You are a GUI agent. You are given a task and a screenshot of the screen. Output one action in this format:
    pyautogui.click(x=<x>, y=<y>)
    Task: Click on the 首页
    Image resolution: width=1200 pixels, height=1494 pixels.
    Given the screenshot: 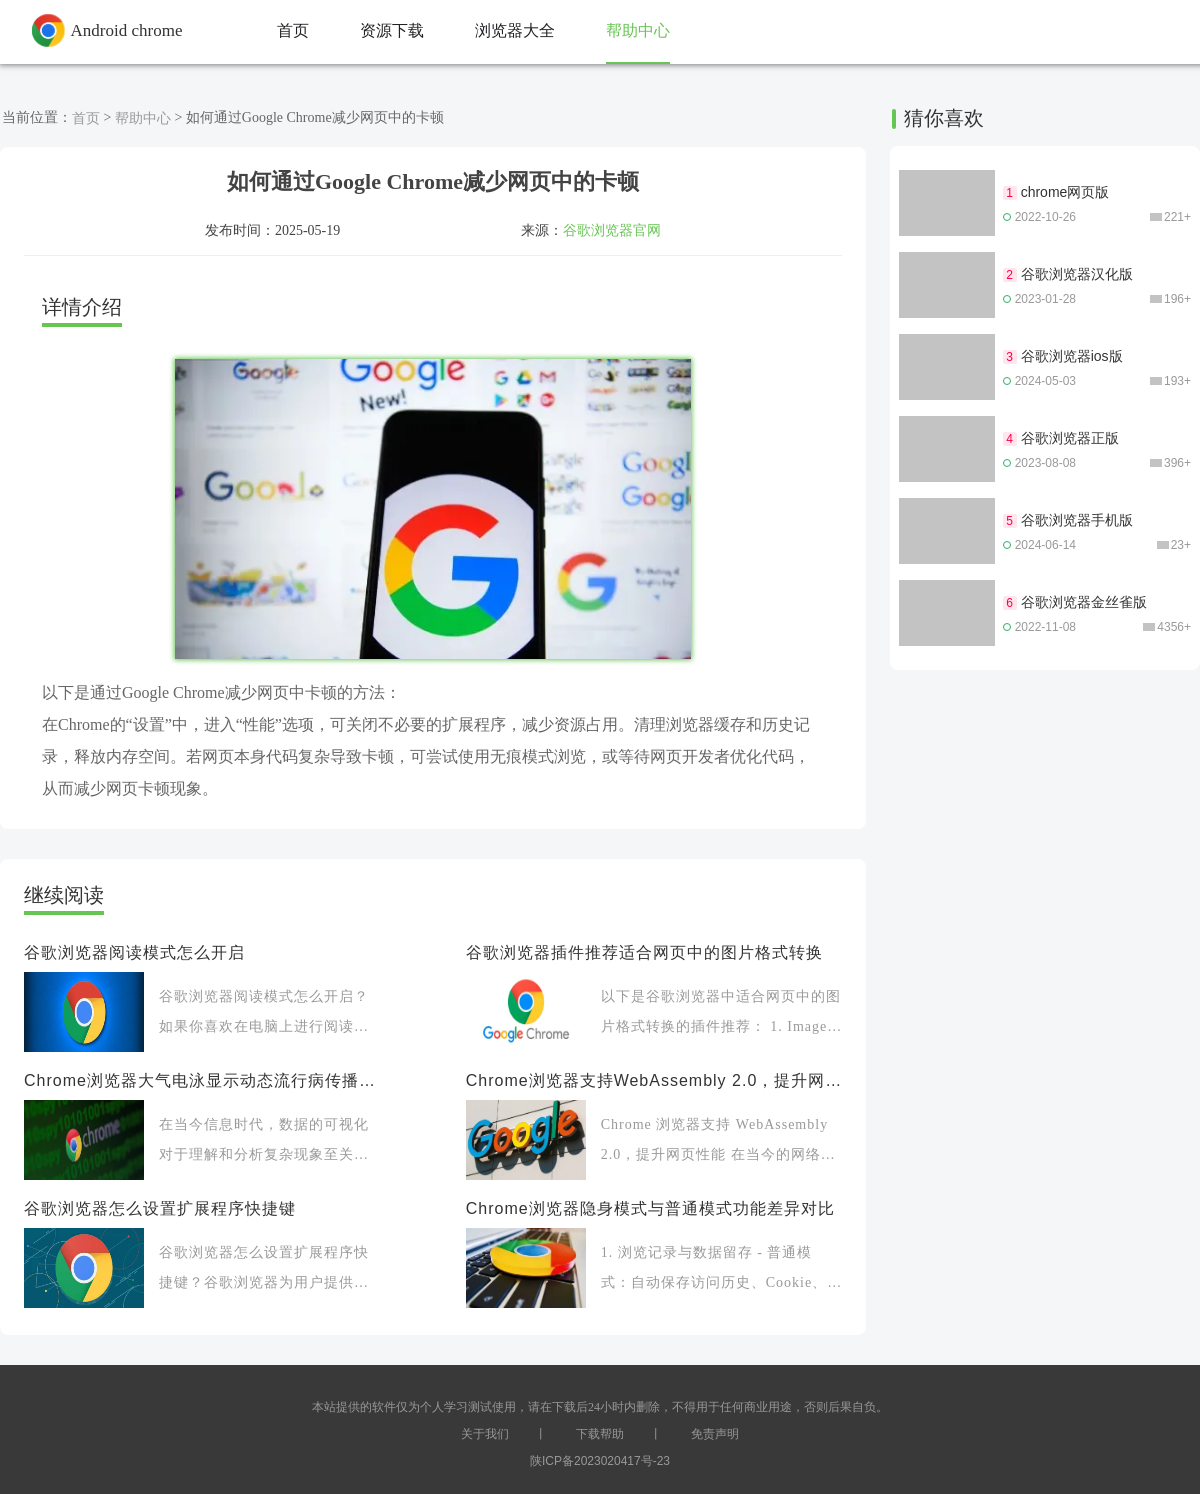 What is the action you would take?
    pyautogui.click(x=86, y=118)
    